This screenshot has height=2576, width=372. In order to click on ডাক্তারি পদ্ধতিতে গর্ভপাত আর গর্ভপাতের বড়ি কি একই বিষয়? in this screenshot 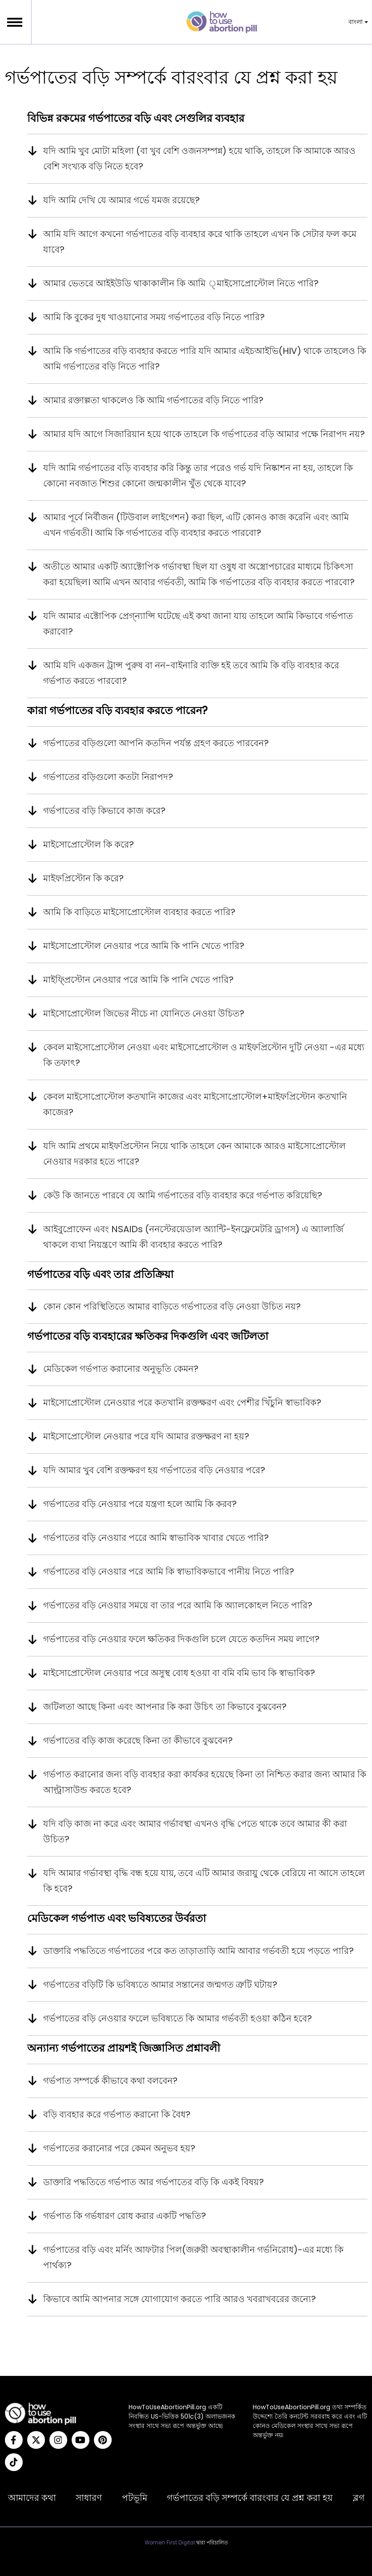, I will do `click(153, 2182)`.